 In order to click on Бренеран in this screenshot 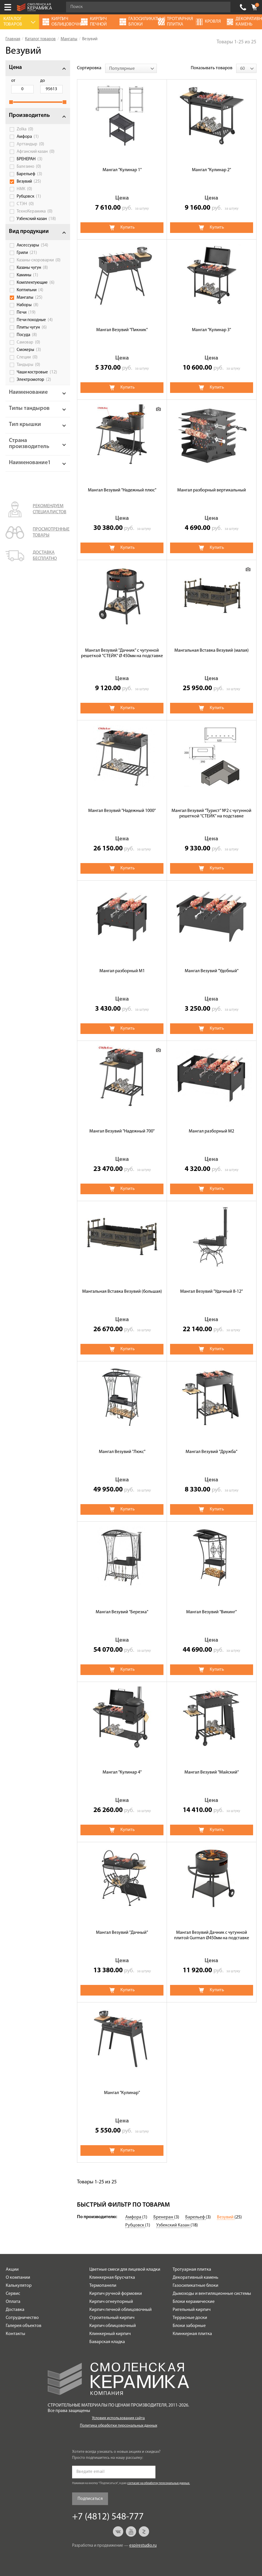, I will do `click(163, 2217)`.